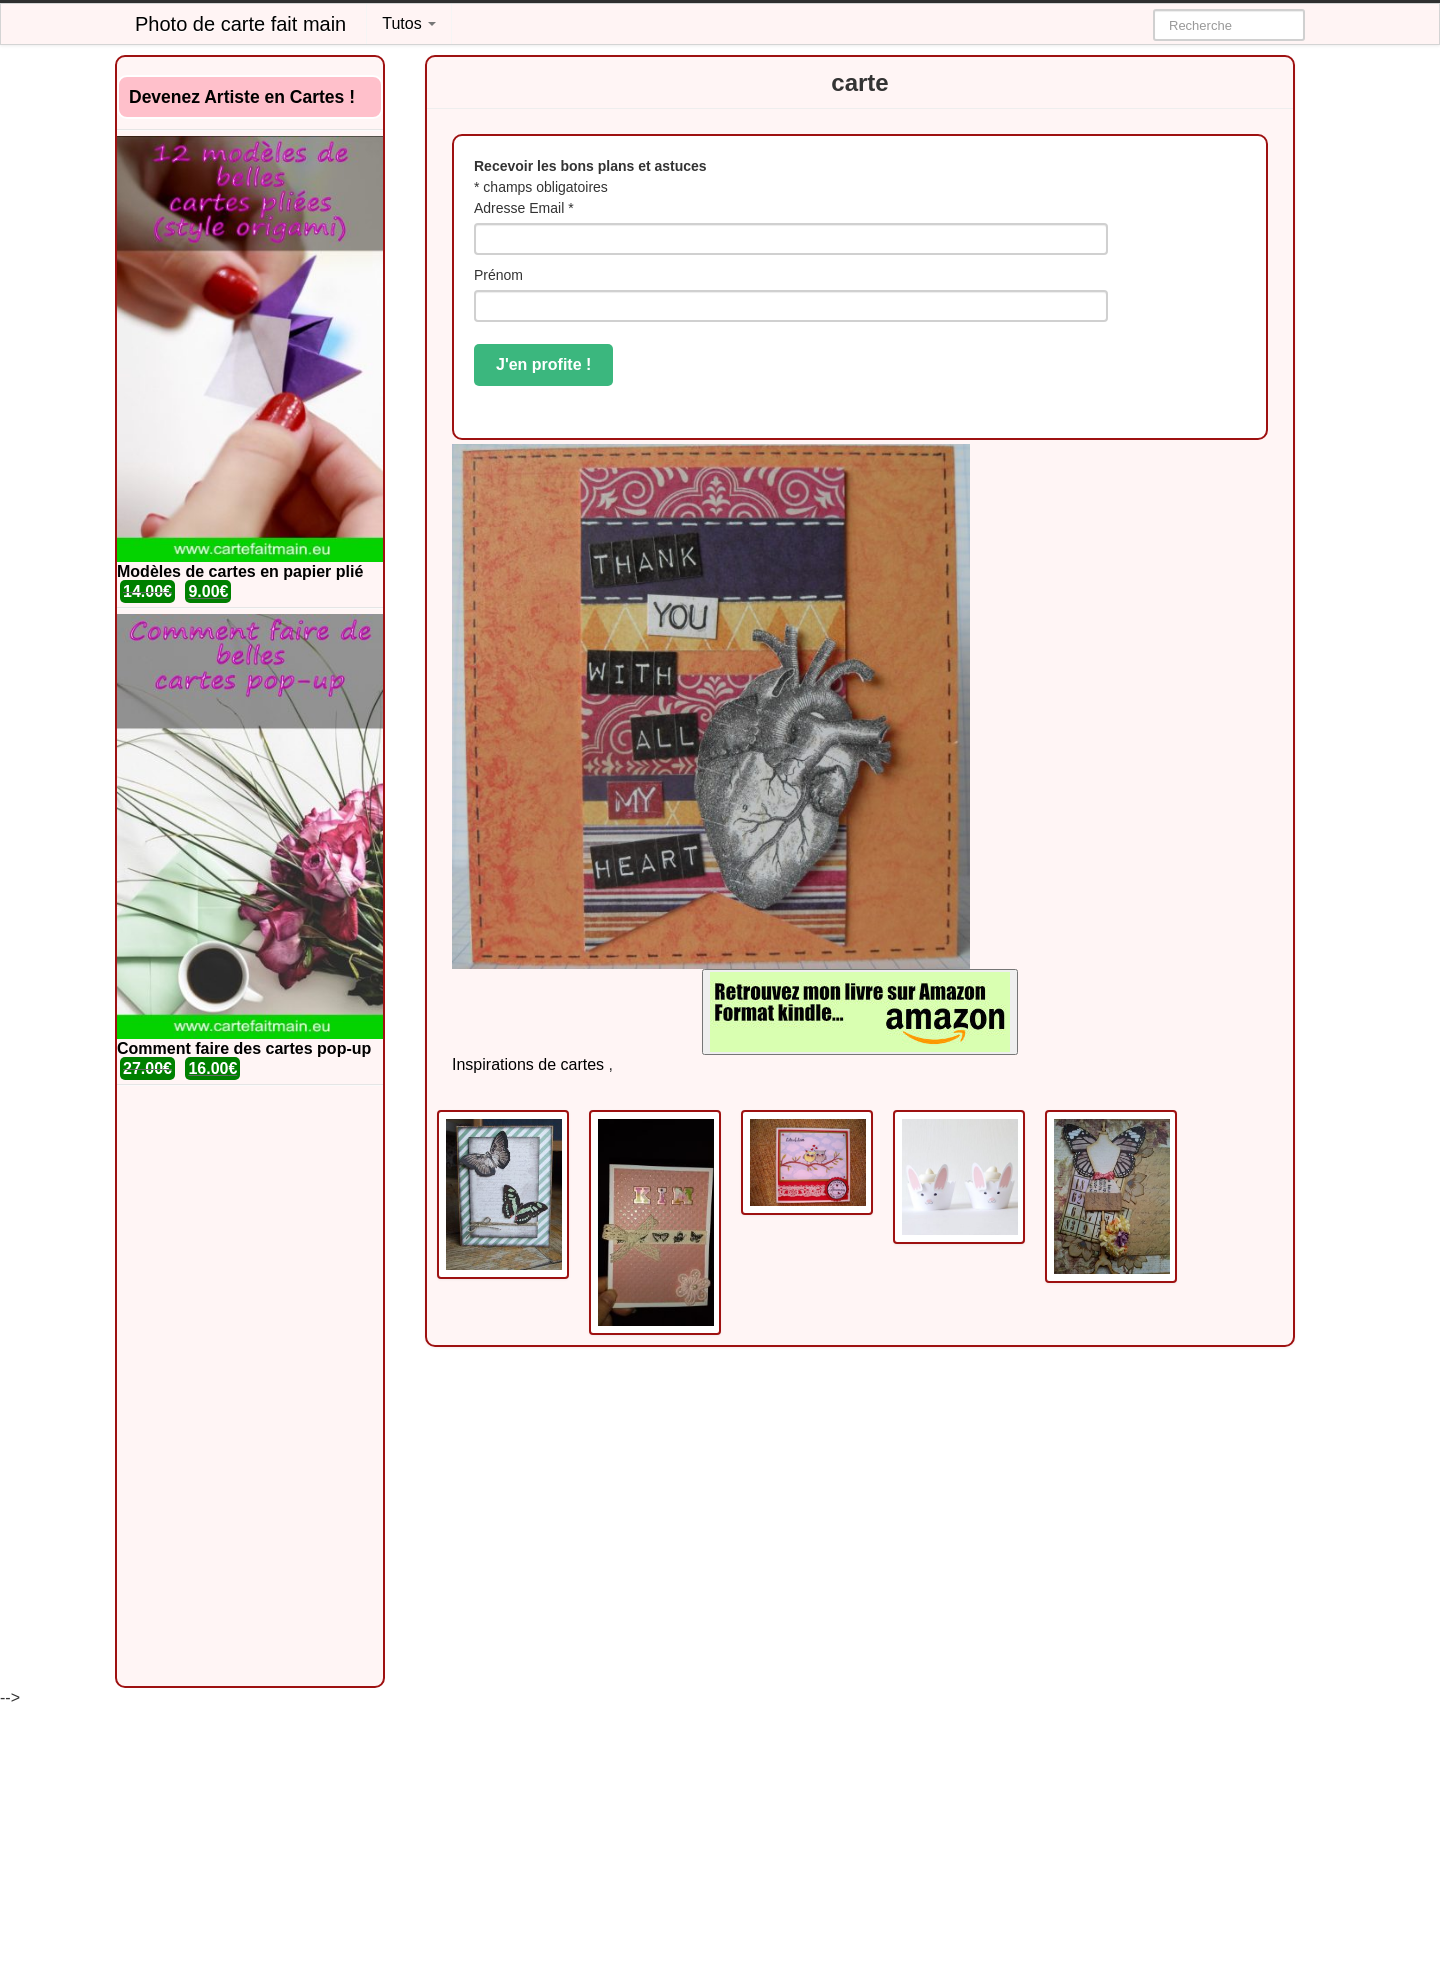  I want to click on Photo de carte fait main, so click(240, 24).